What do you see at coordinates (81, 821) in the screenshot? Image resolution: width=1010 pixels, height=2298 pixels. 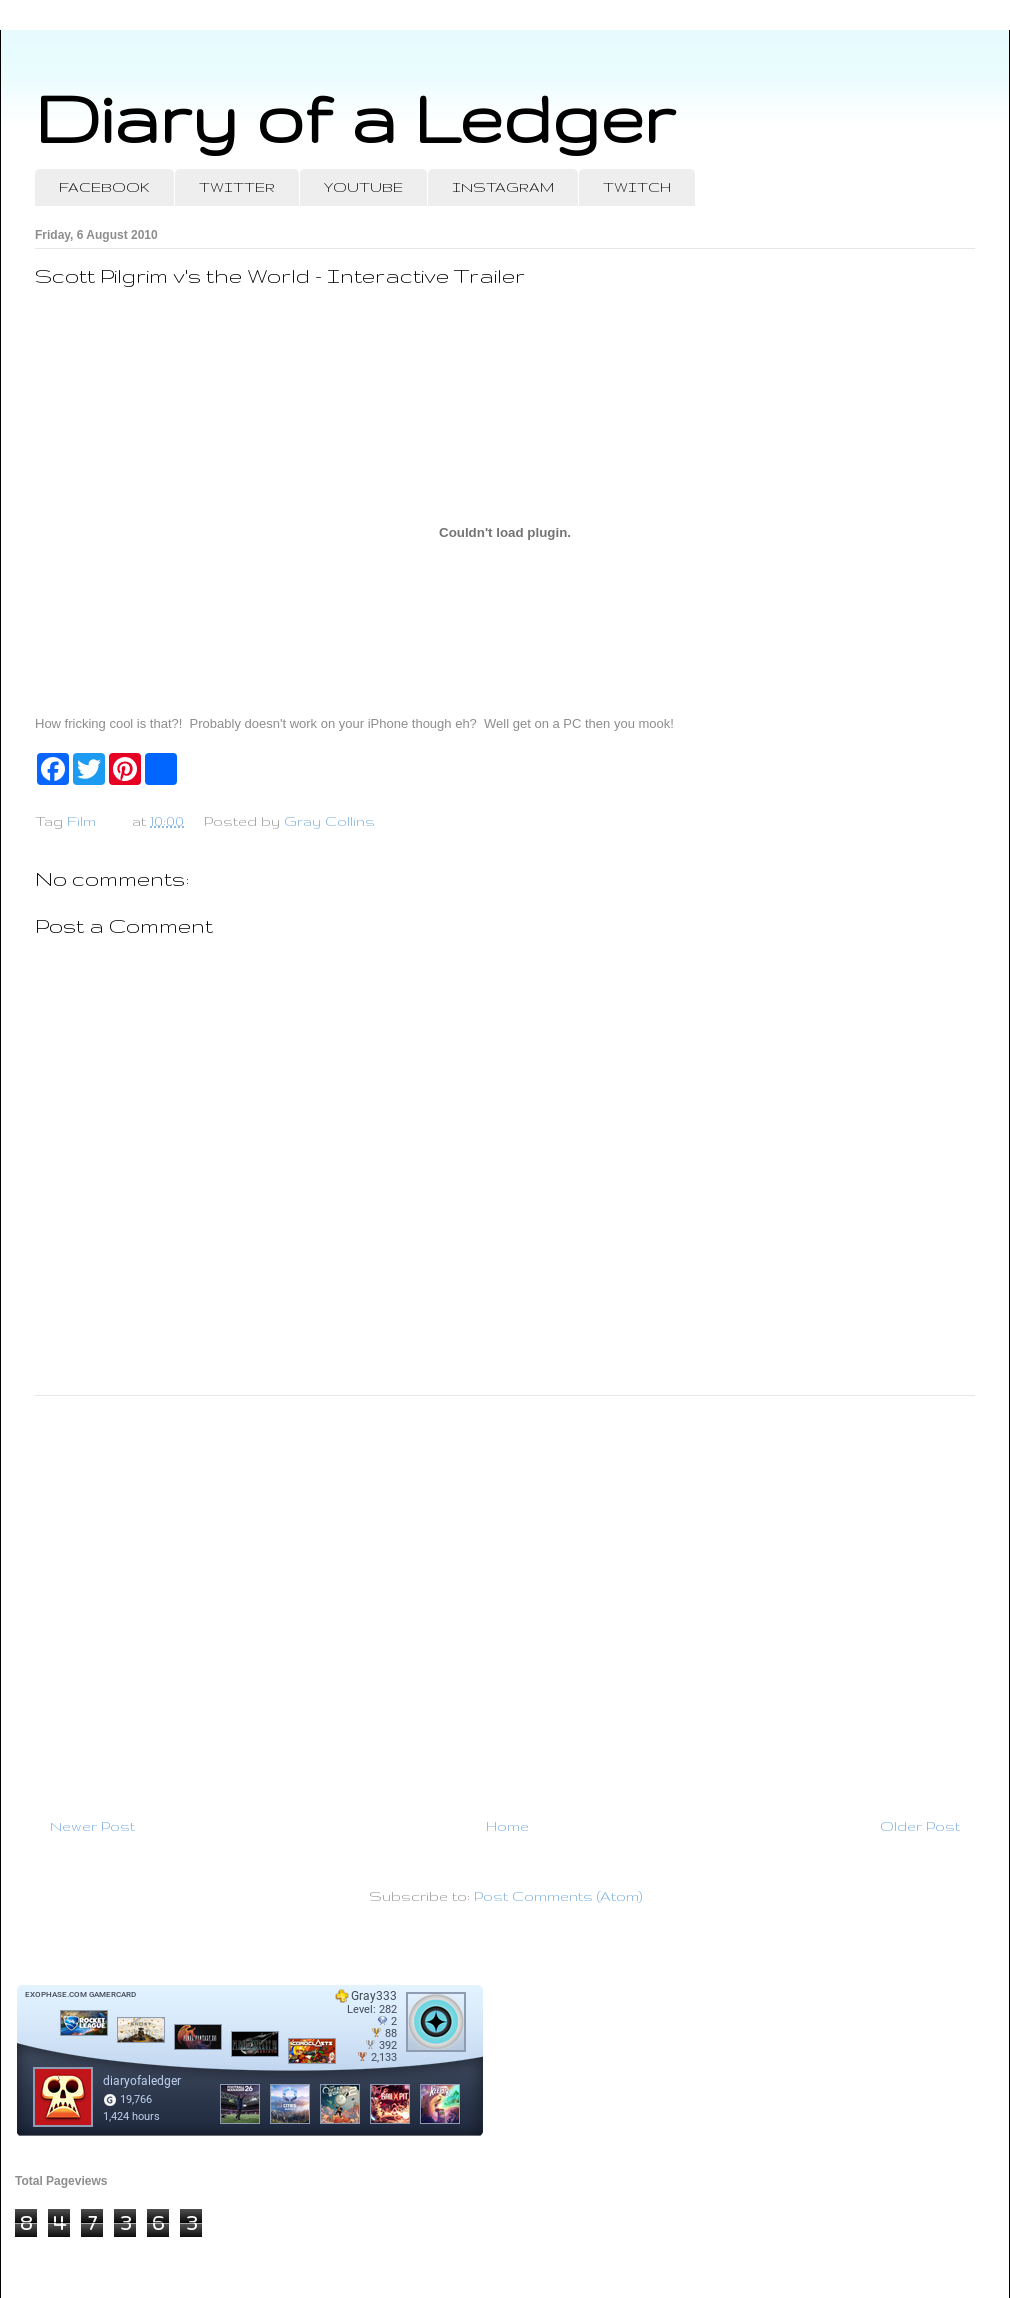 I see `Film` at bounding box center [81, 821].